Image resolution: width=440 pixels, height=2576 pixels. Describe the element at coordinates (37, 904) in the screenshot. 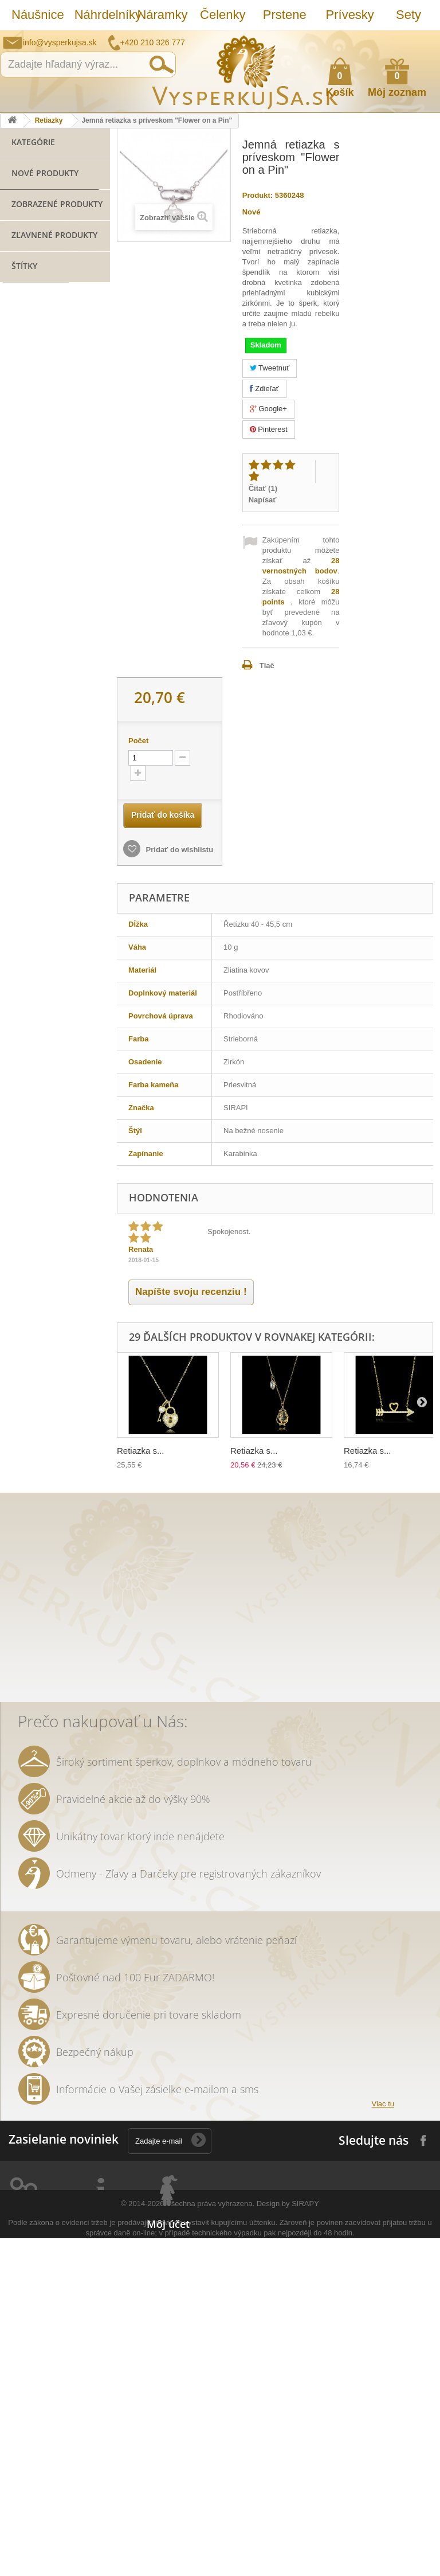

I see `bižutéria` at that location.